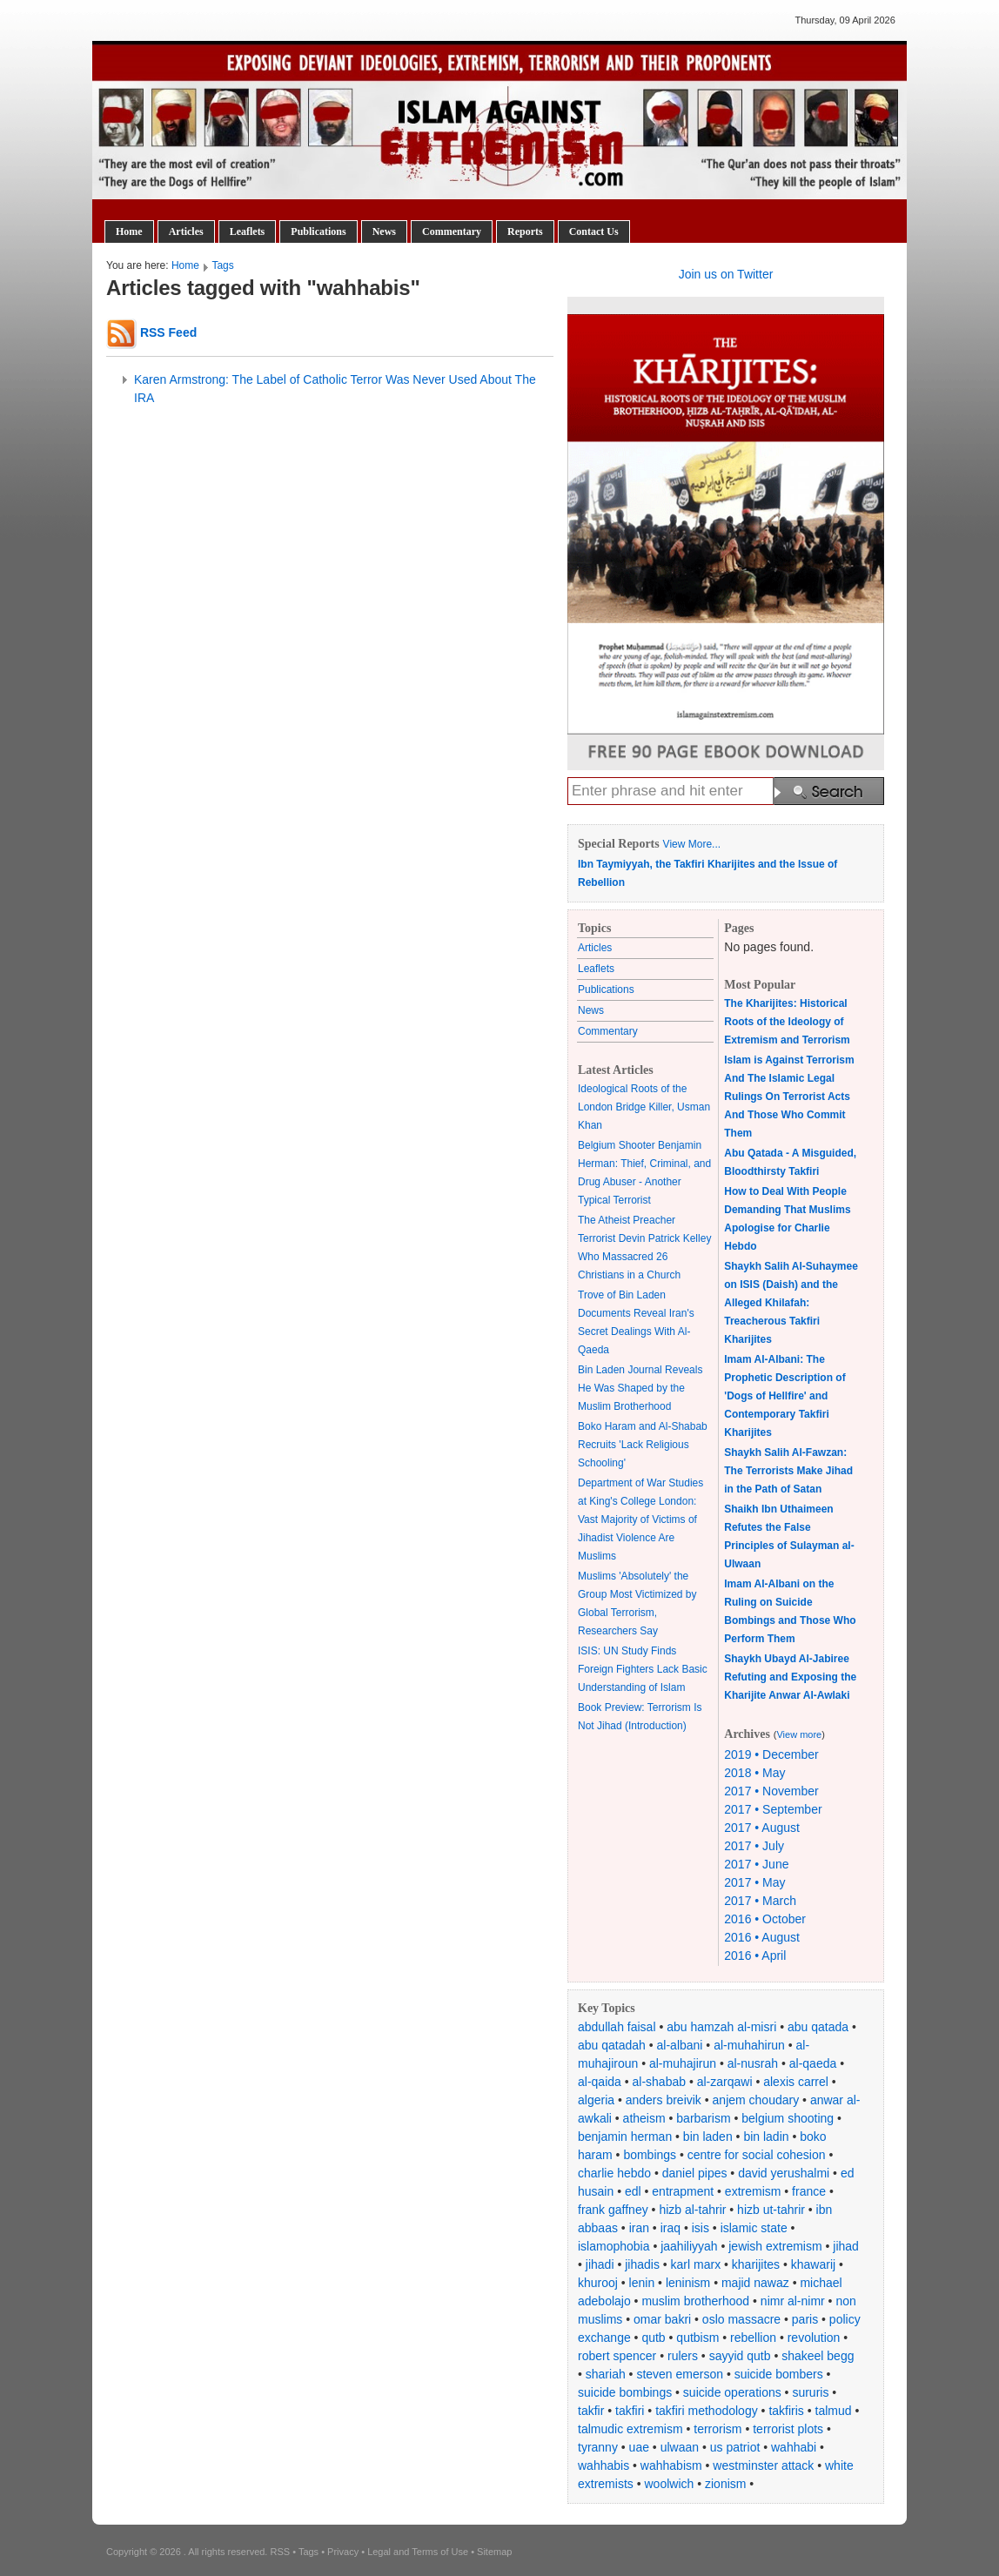 This screenshot has width=999, height=2576. Describe the element at coordinates (756, 2100) in the screenshot. I see `anjem choudary` at that location.